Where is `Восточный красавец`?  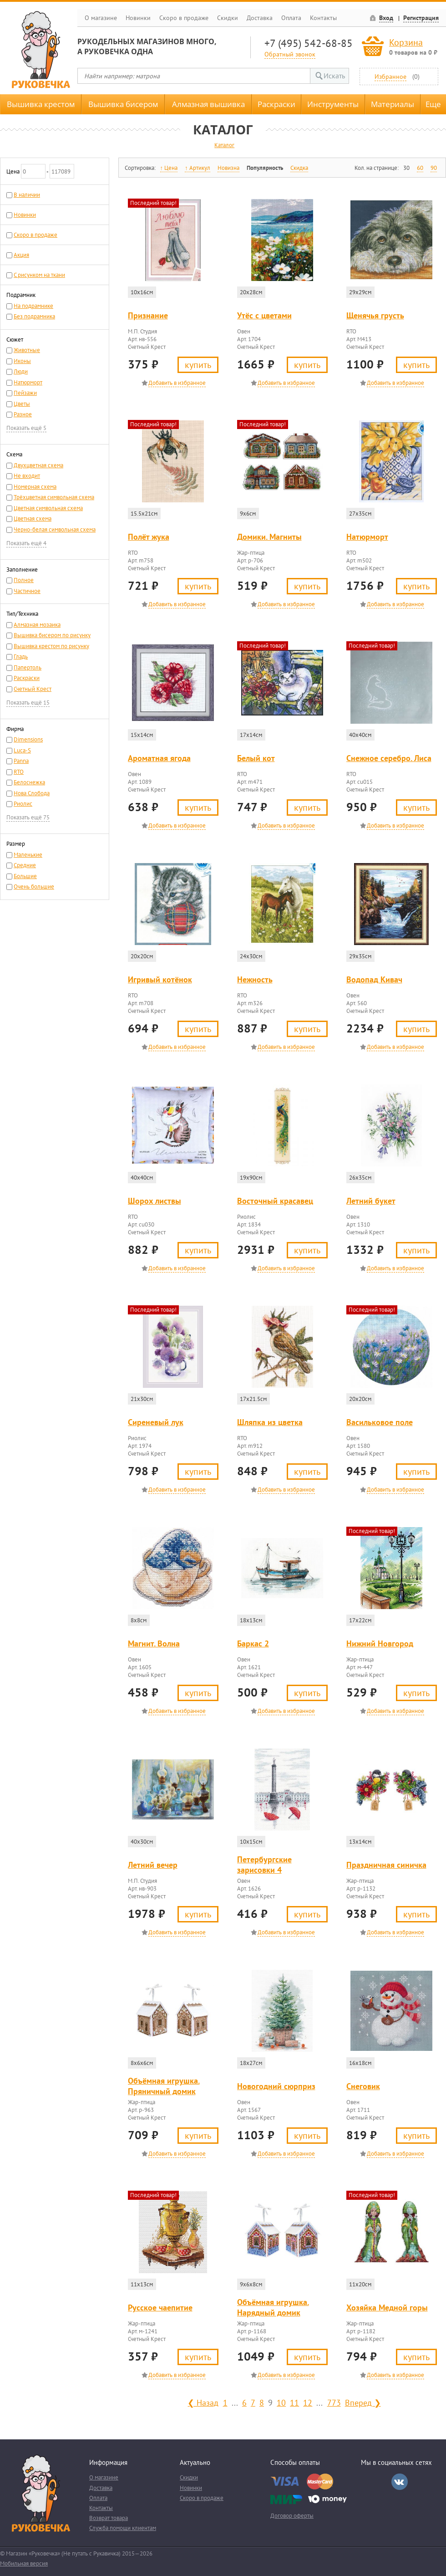
Восточный красавец is located at coordinates (275, 1201).